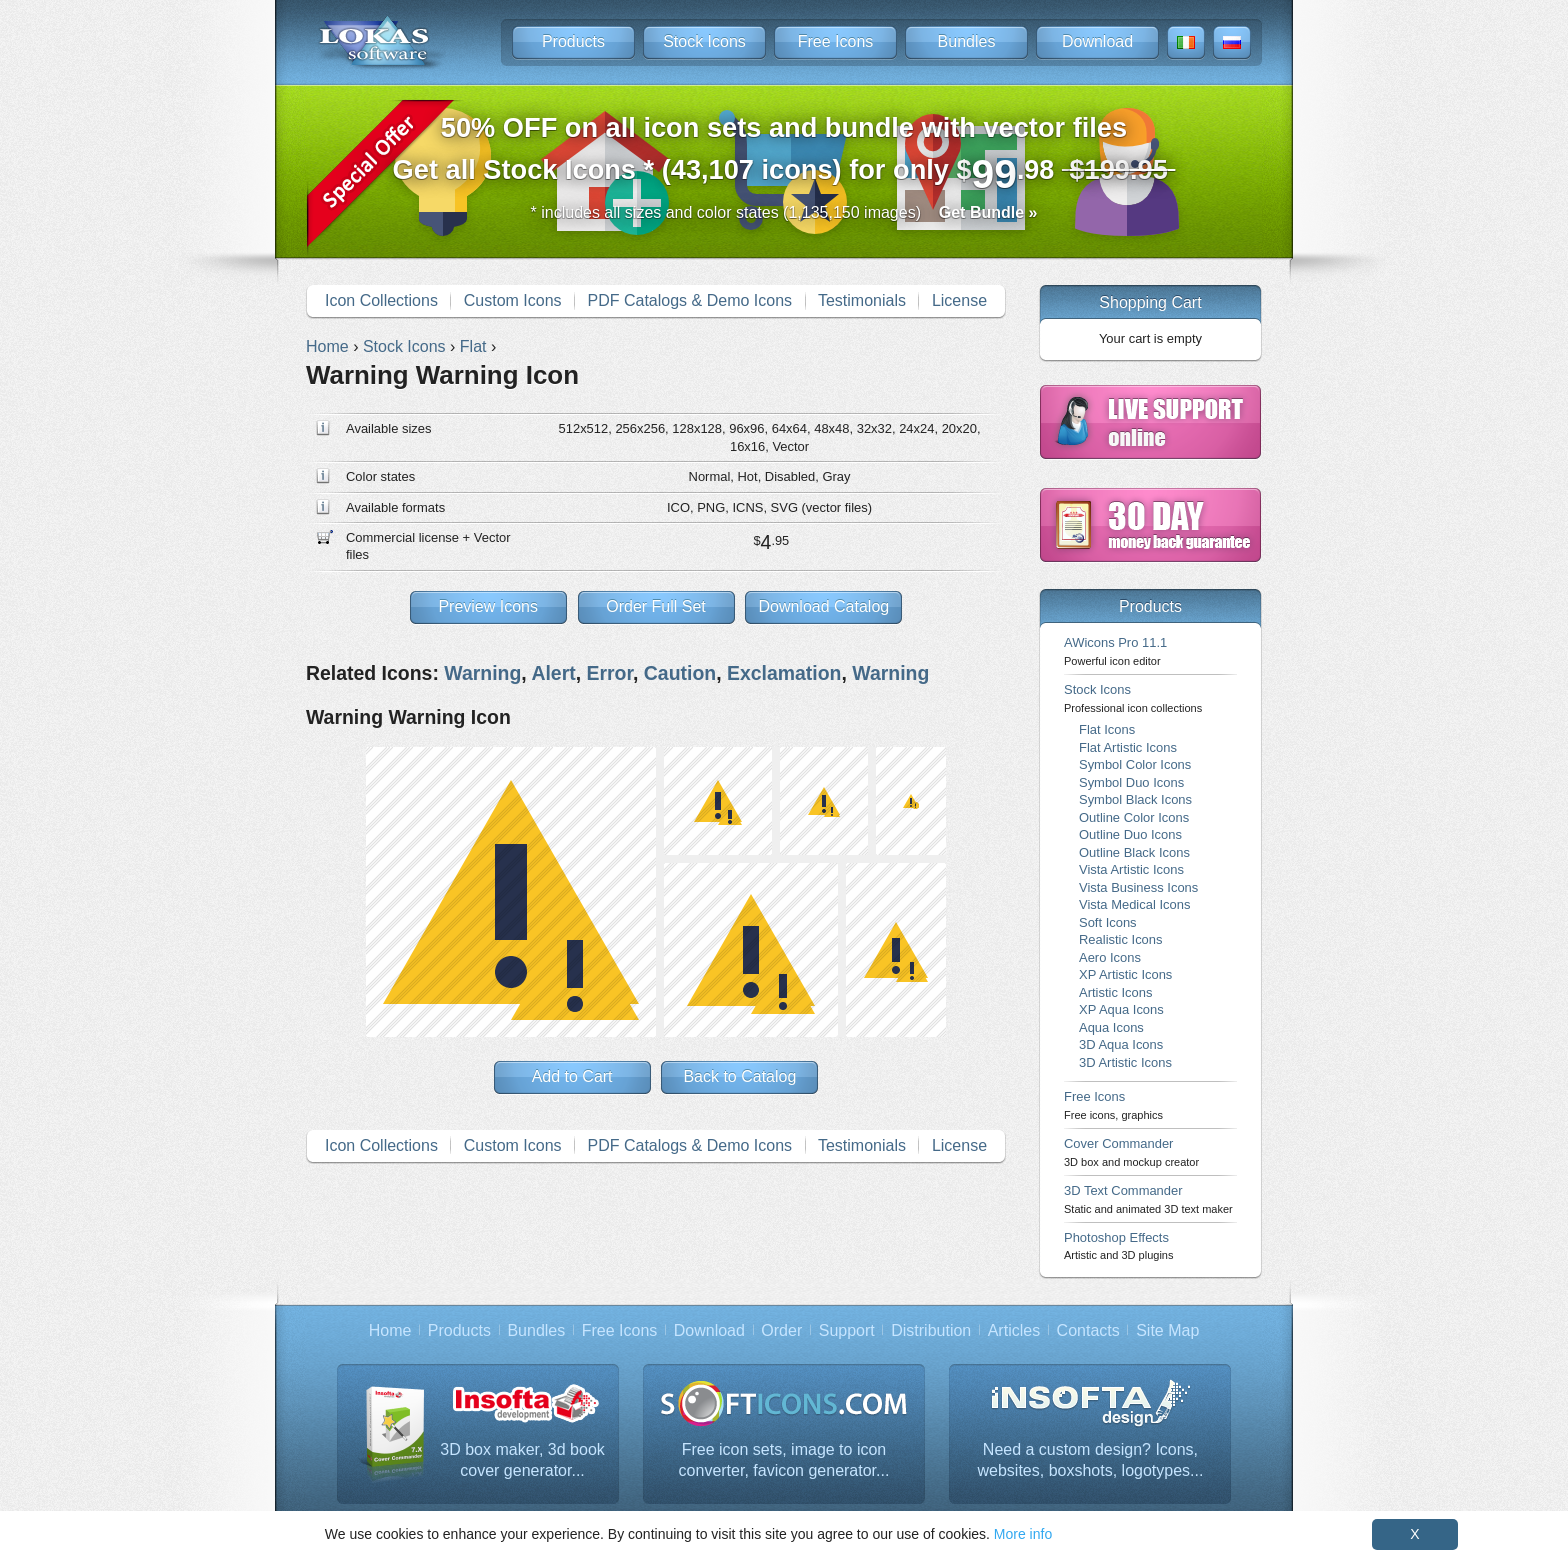 The height and width of the screenshot is (1558, 1568). I want to click on Products, so click(573, 41).